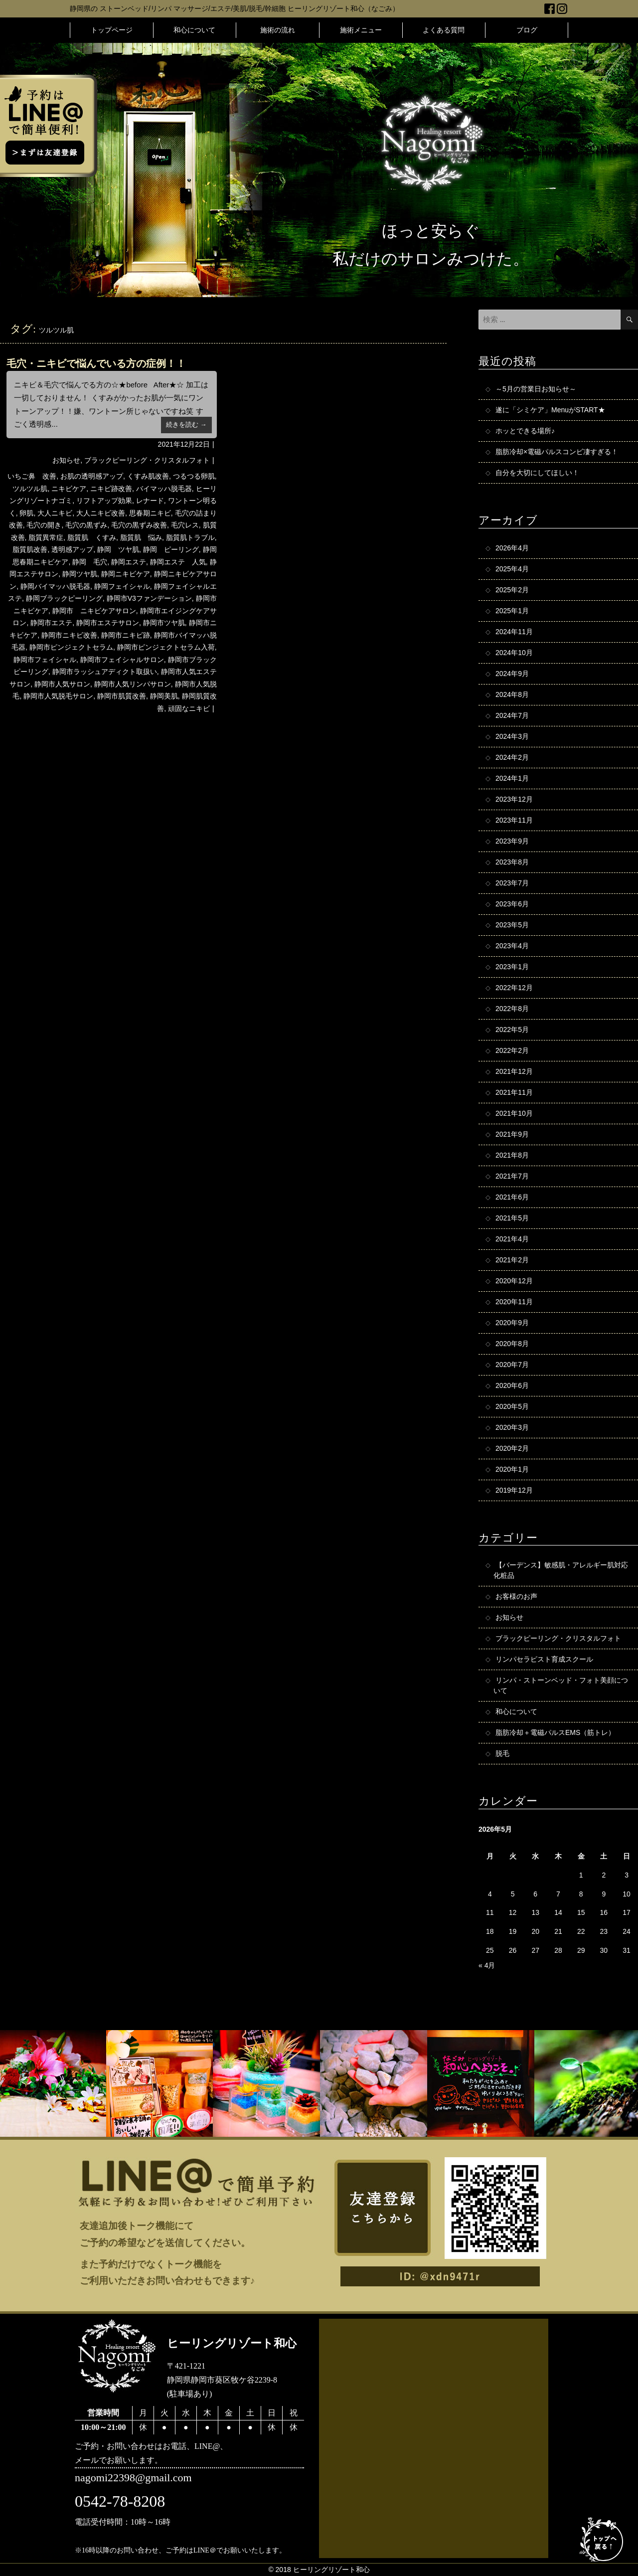 This screenshot has width=638, height=2576. I want to click on 2021年8月, so click(512, 1155).